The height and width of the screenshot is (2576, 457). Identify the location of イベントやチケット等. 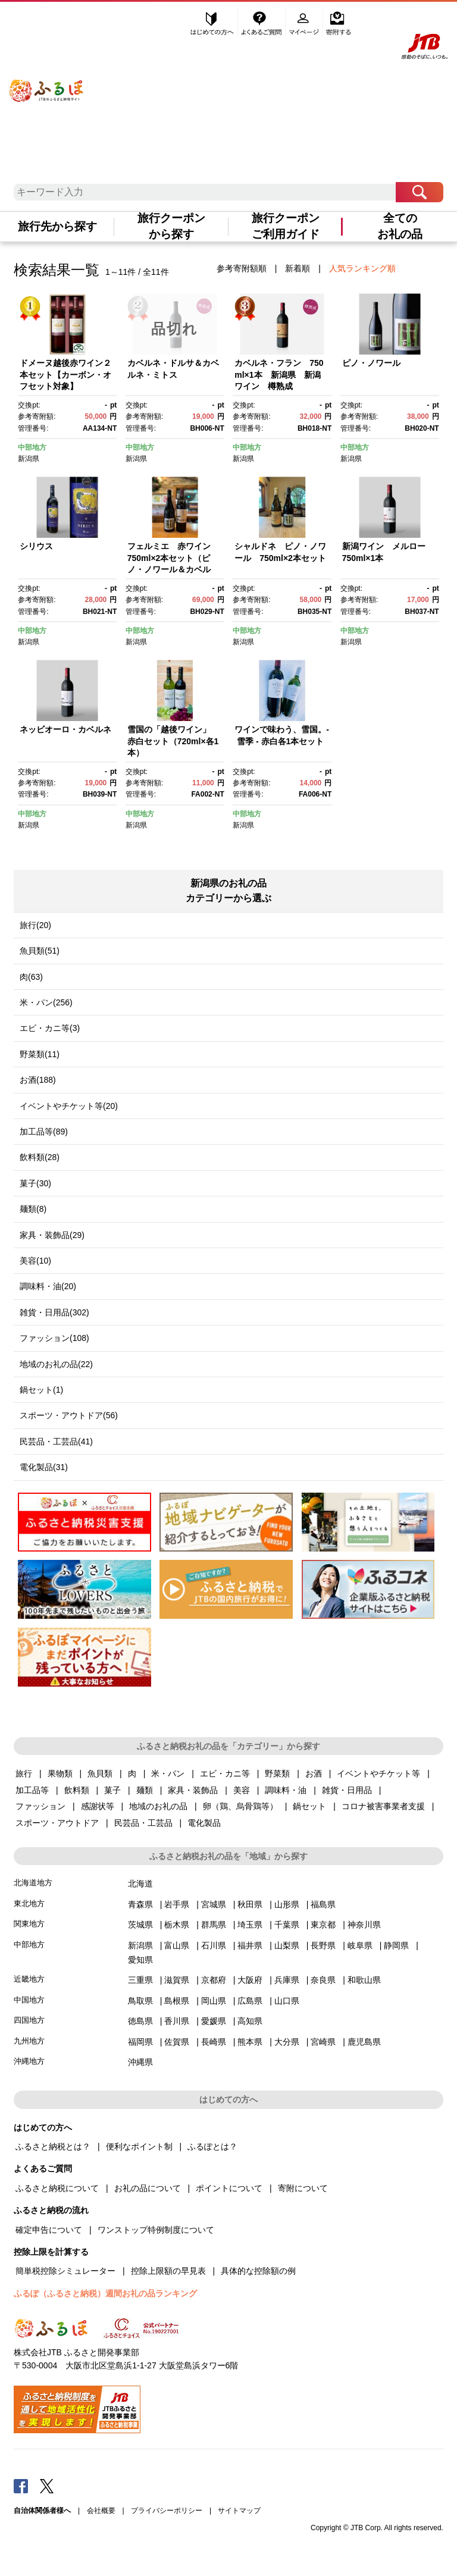
(378, 1773).